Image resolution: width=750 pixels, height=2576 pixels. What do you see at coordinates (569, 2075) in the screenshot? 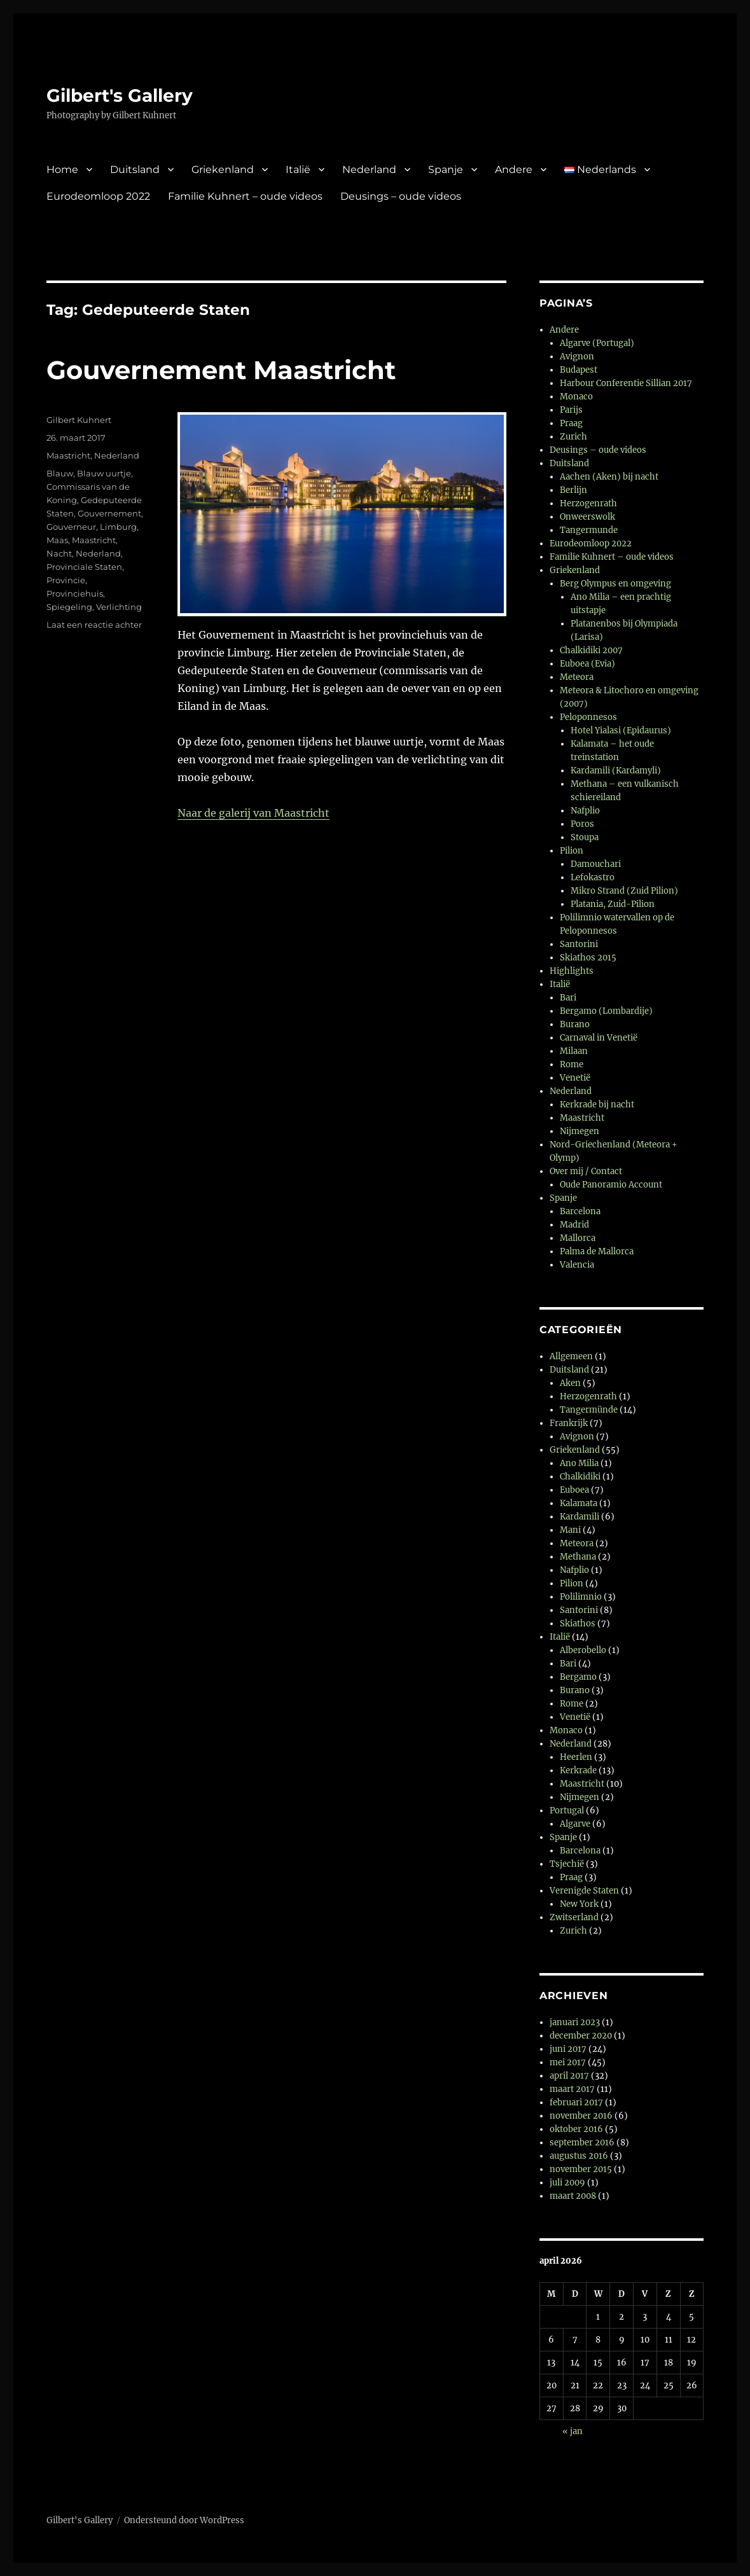
I see `april 2017` at bounding box center [569, 2075].